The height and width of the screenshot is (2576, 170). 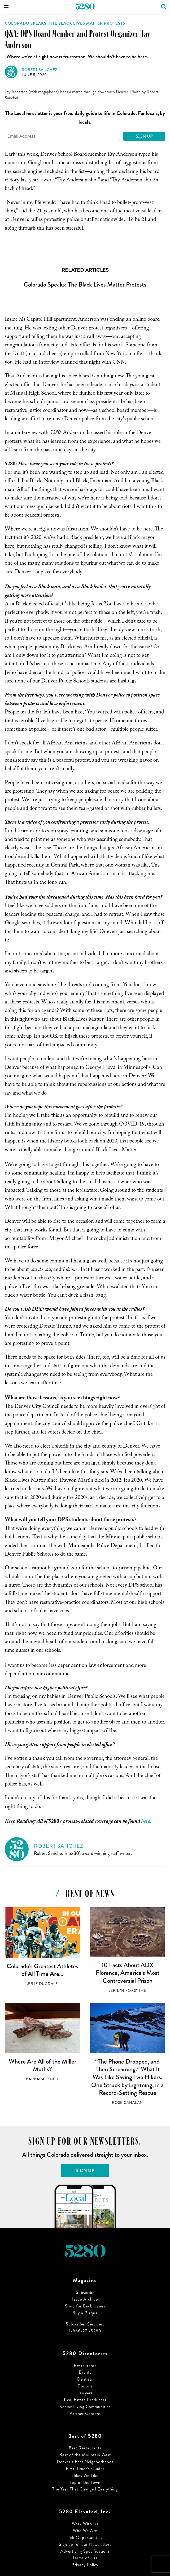 What do you see at coordinates (65, 23) in the screenshot?
I see `Colorado Speaks: The Black Lives Matter Protests` at bounding box center [65, 23].